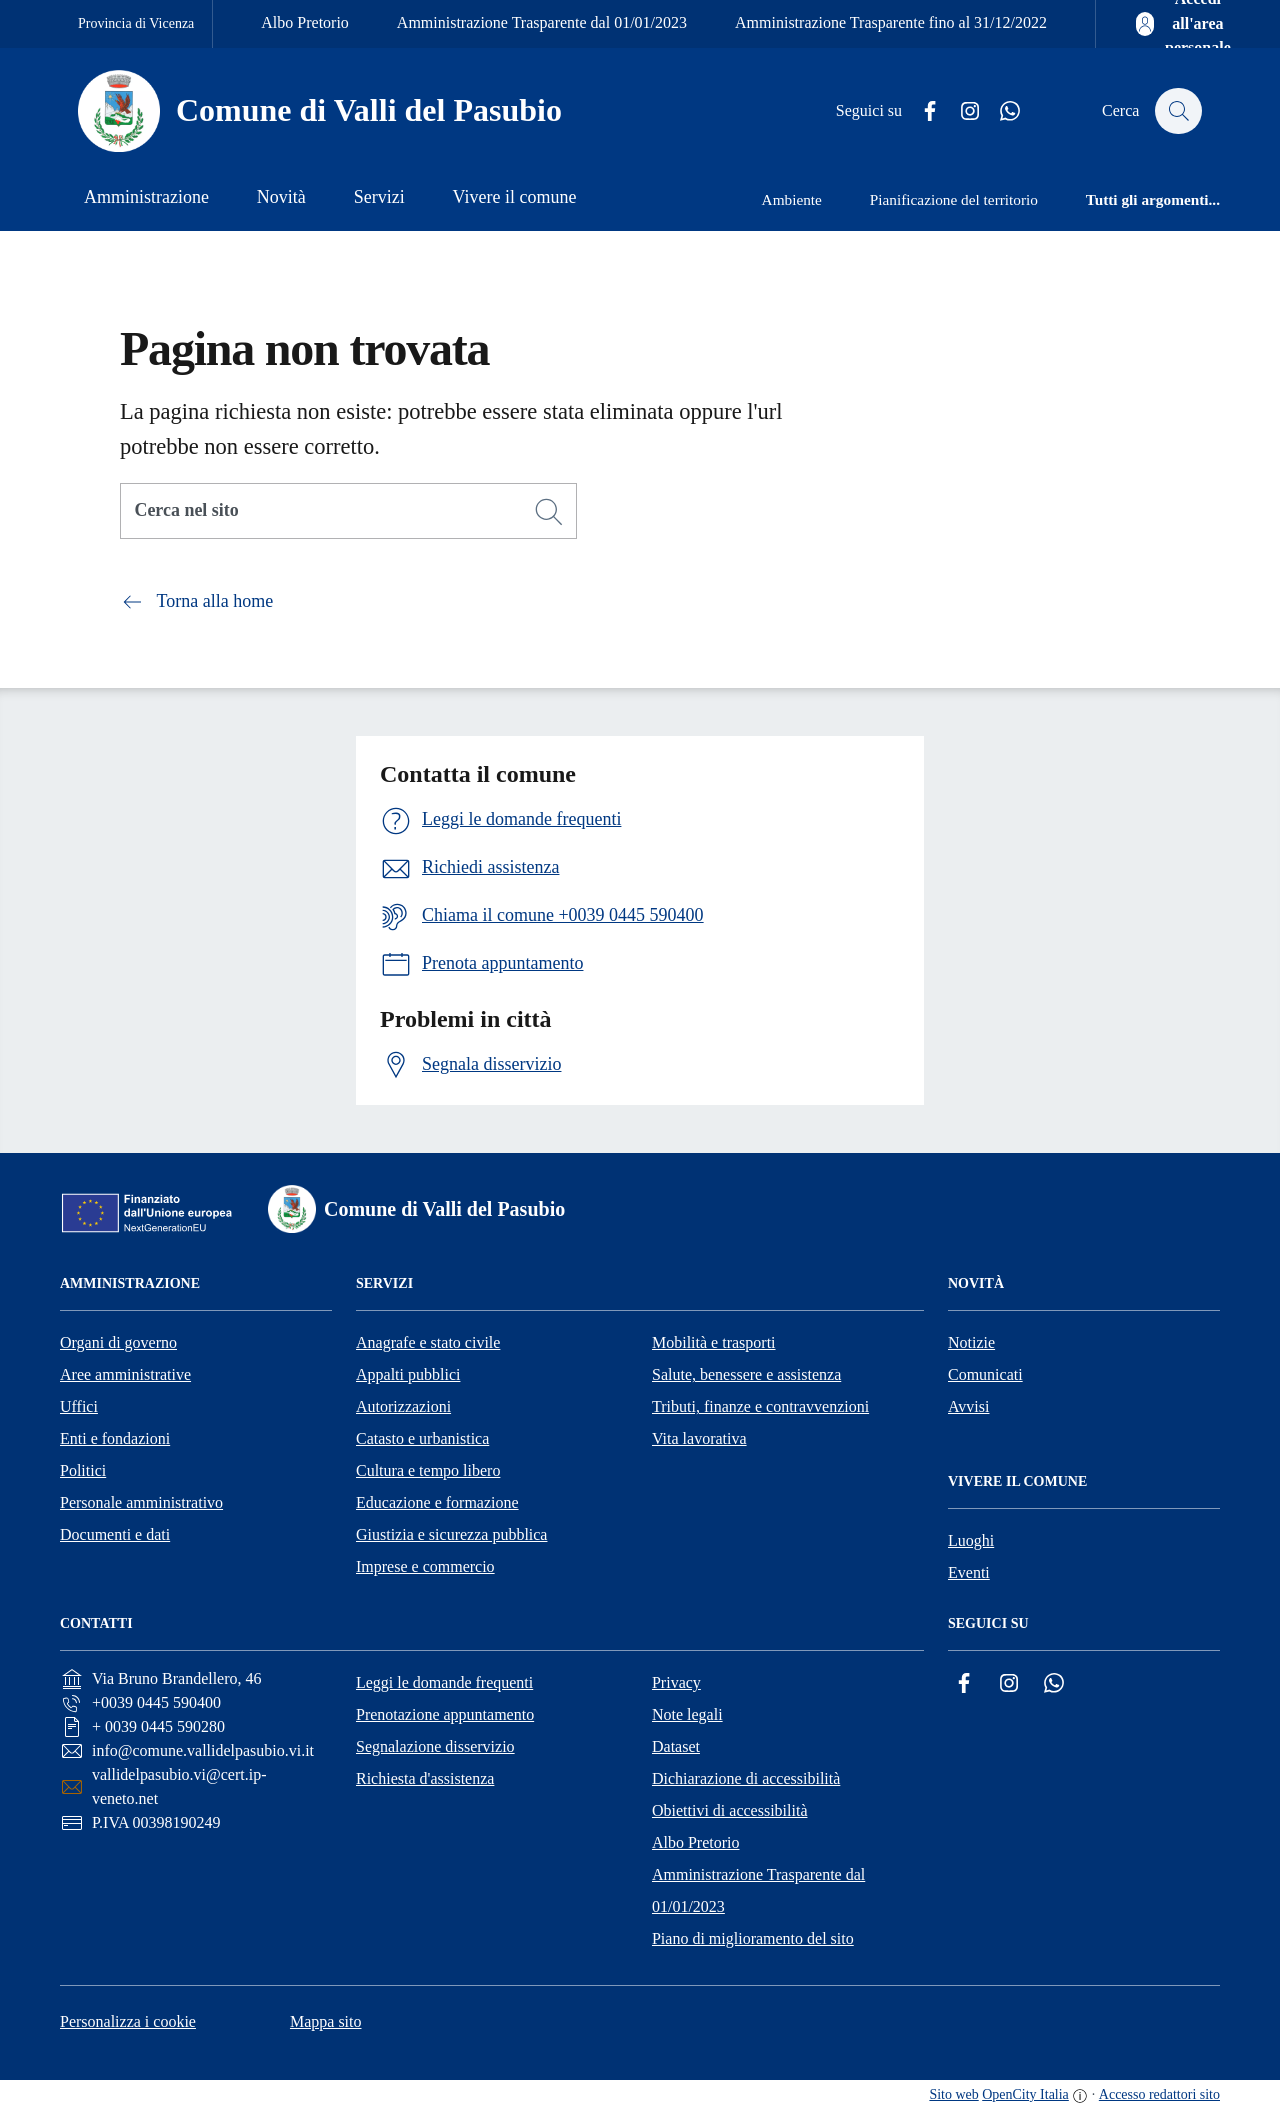  I want to click on Tributi, finanze e contravvenzioni, so click(760, 1406).